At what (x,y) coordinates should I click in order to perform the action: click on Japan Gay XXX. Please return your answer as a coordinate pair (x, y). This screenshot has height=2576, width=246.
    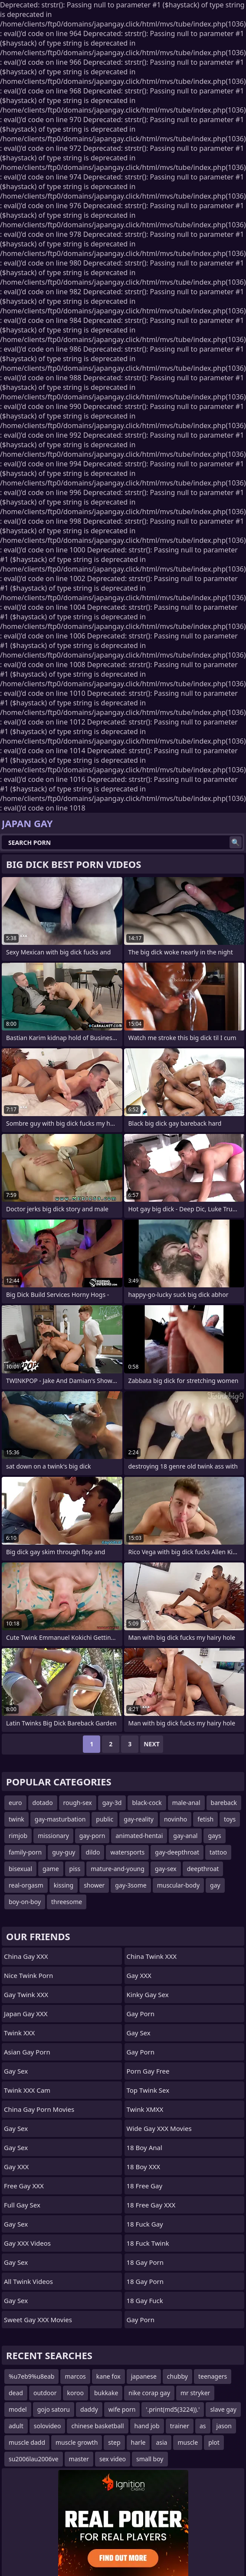
    Looking at the image, I should click on (26, 2013).